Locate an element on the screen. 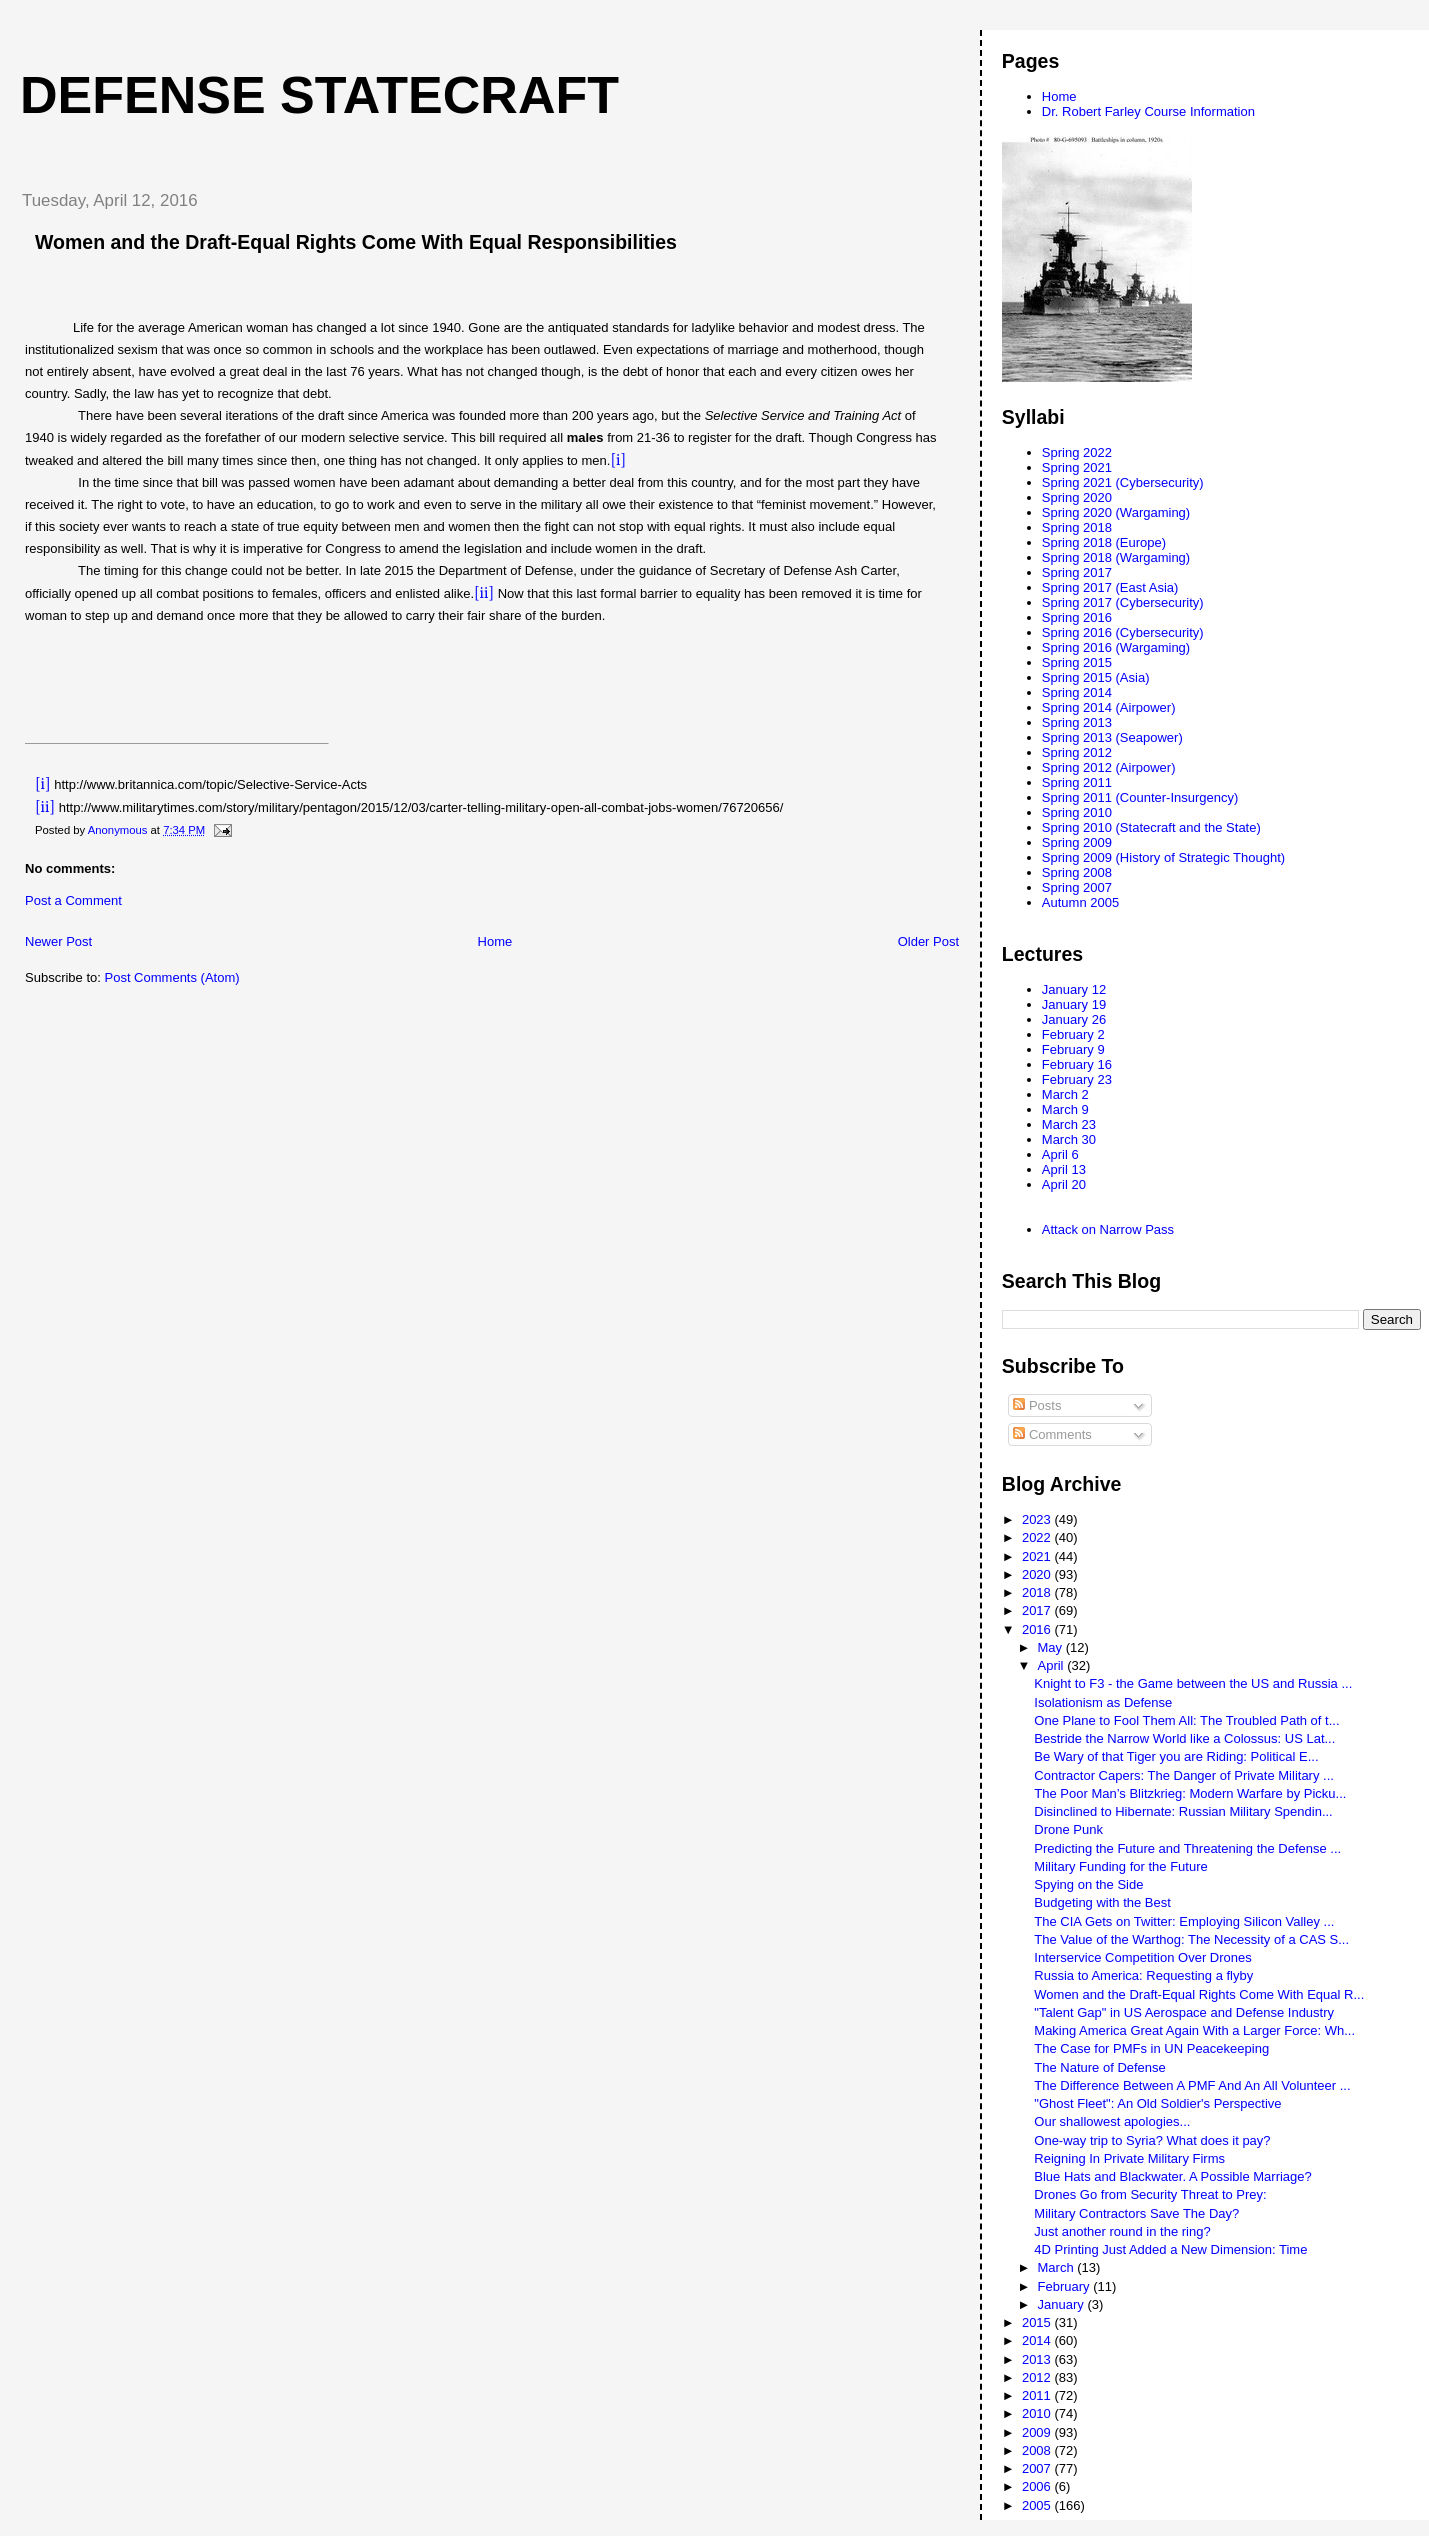 The image size is (1429, 2536). Bestride the Narrow World like a Colossus: US Lat... is located at coordinates (1184, 1738).